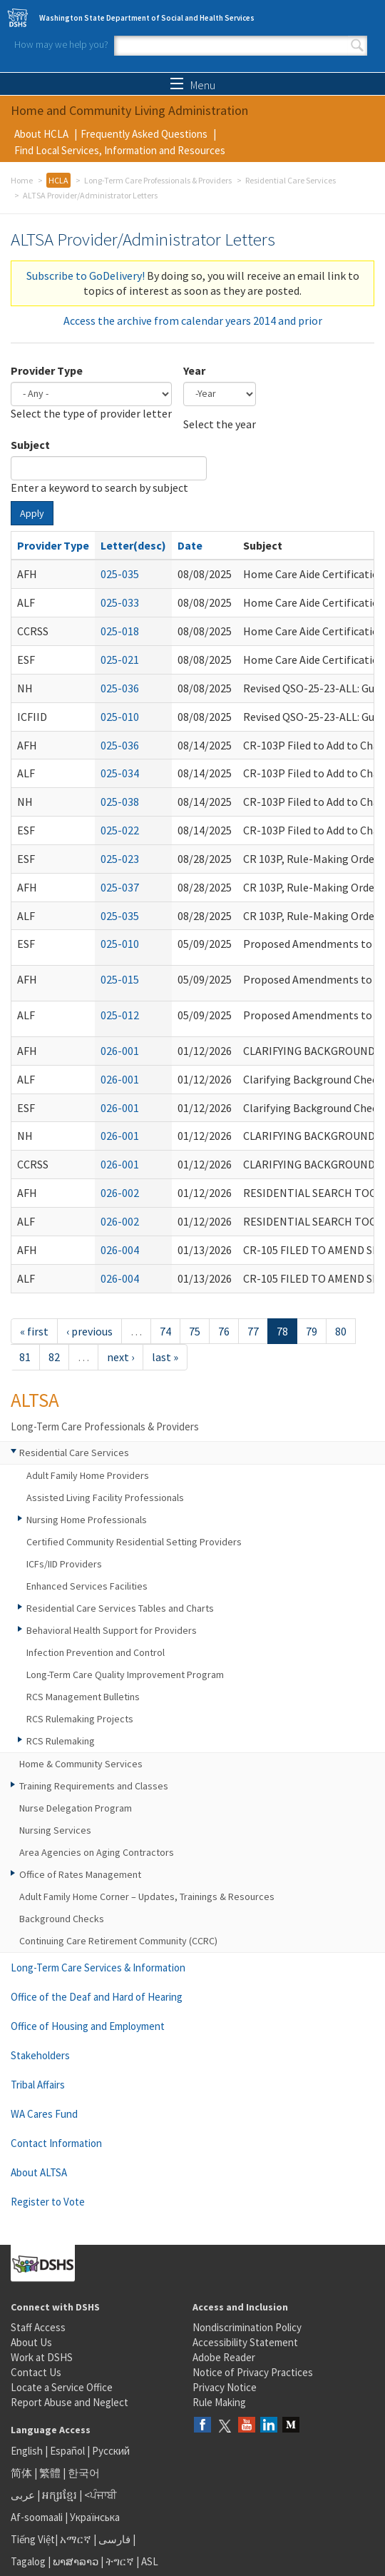 This screenshot has width=385, height=2576. Describe the element at coordinates (118, 1940) in the screenshot. I see `Continuing Care Retirement Community (CCRC)` at that location.